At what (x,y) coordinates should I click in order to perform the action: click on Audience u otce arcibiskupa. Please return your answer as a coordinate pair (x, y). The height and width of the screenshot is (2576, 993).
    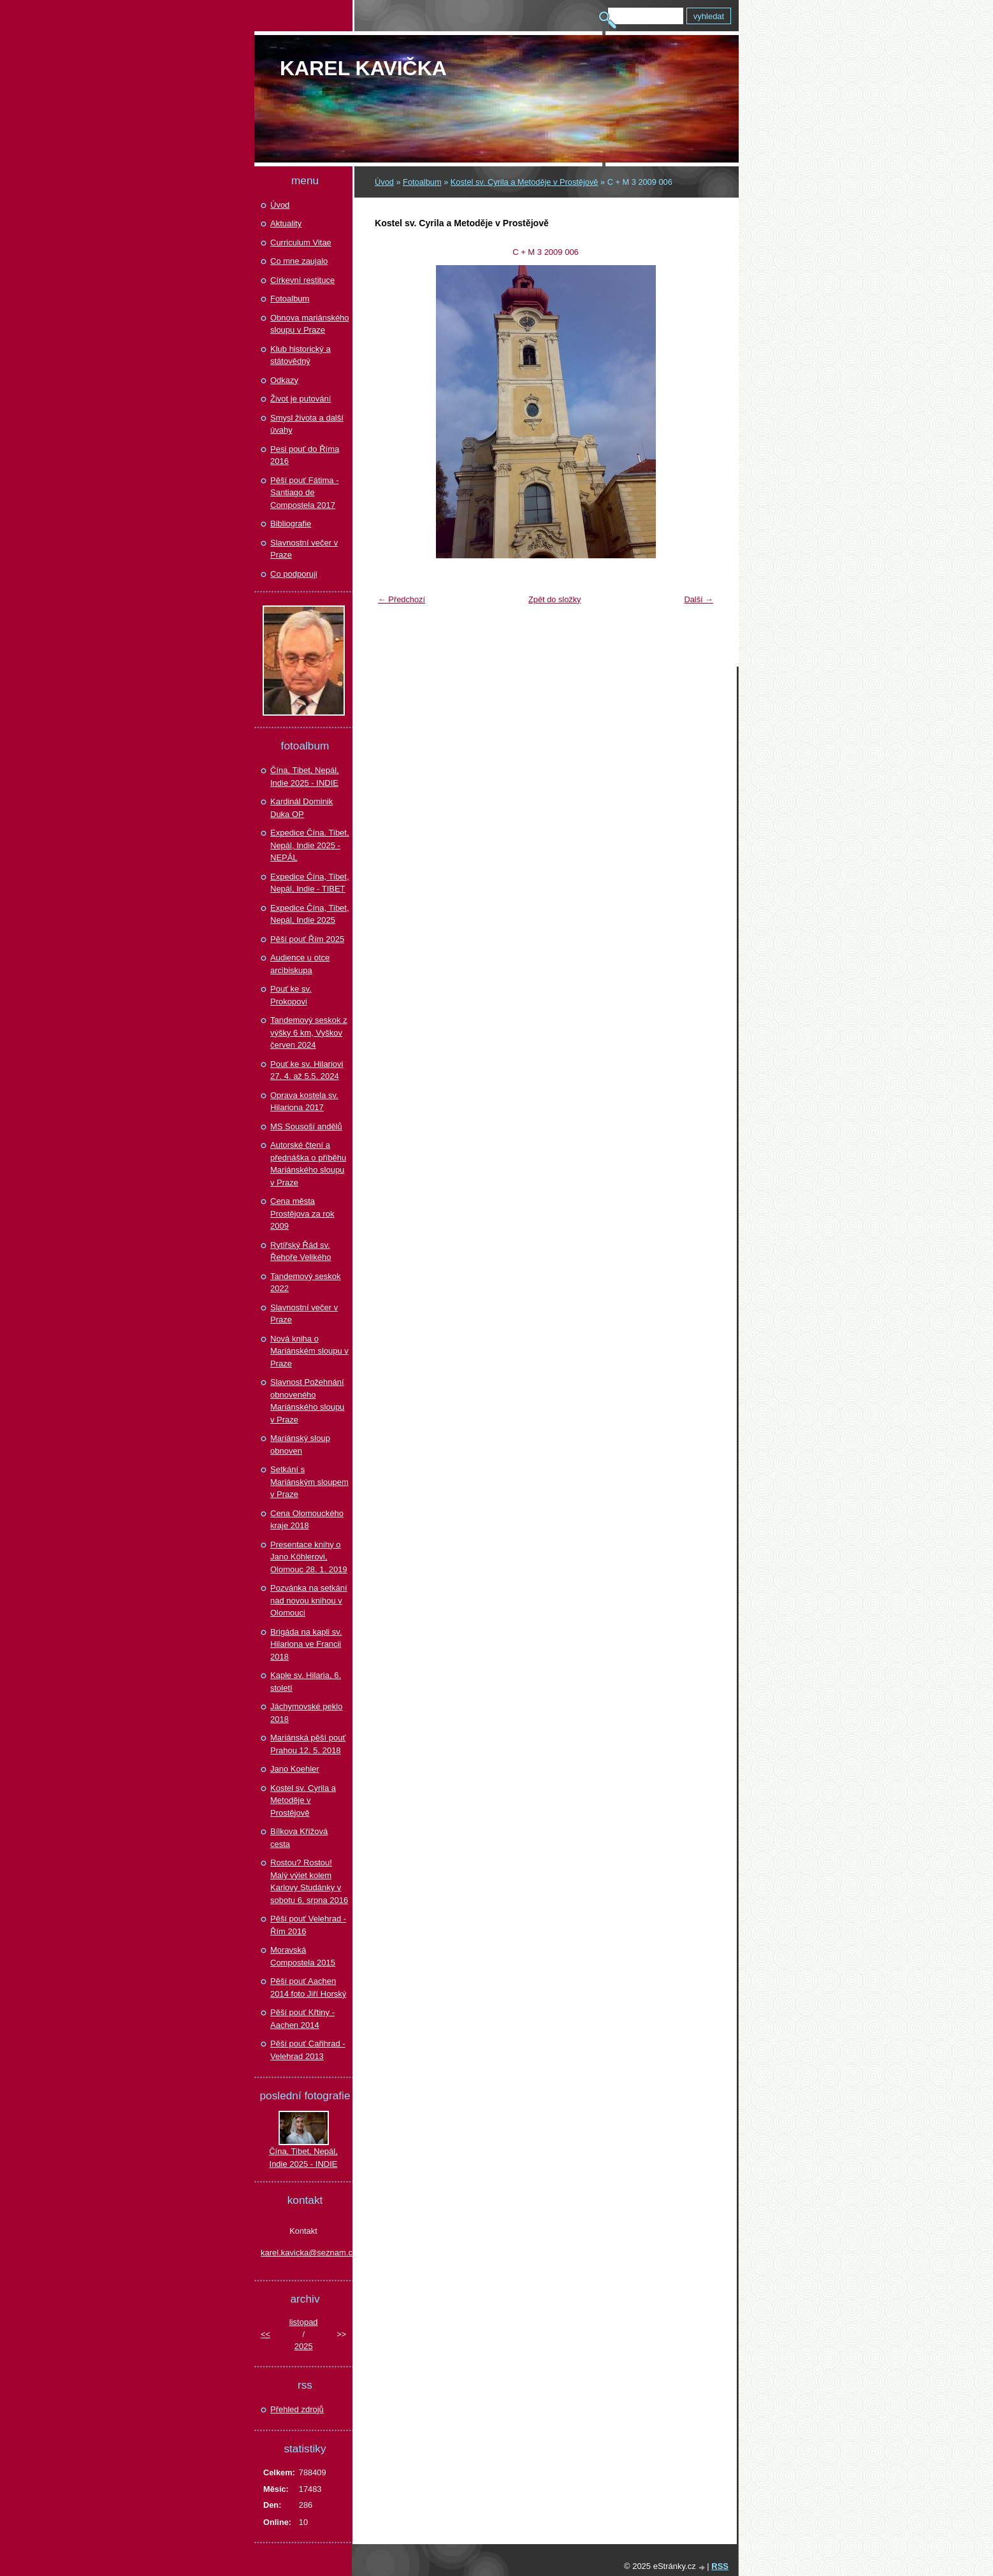
    Looking at the image, I should click on (300, 964).